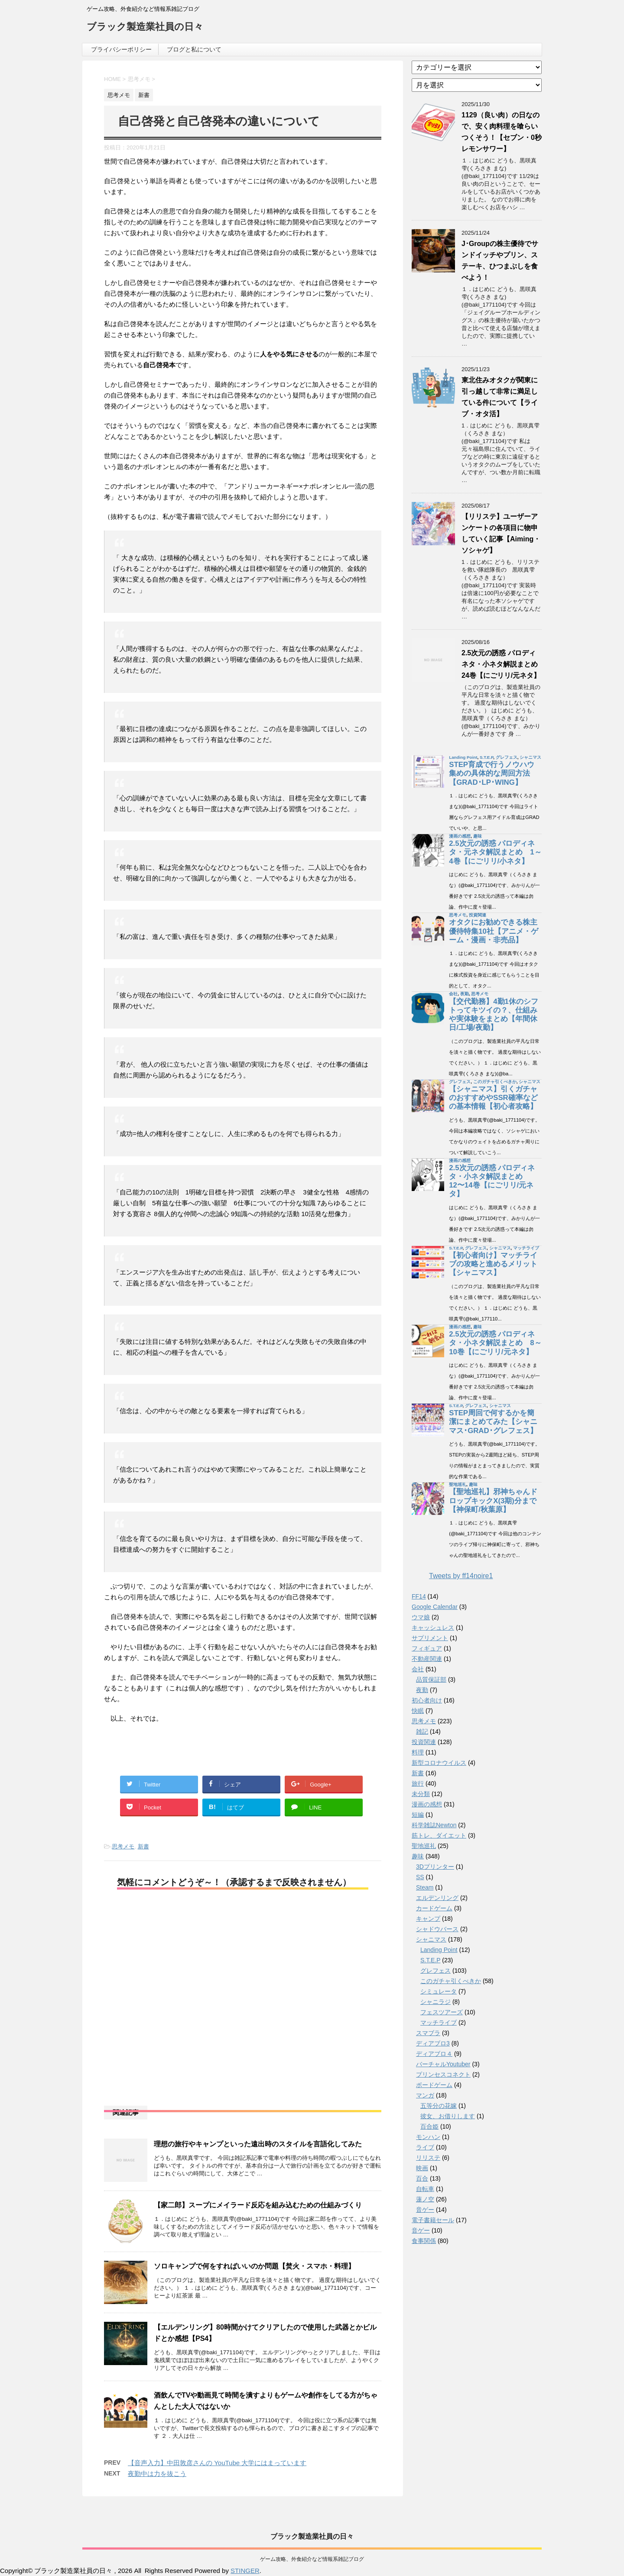  Describe the element at coordinates (435, 1866) in the screenshot. I see `3Dプリンター` at that location.